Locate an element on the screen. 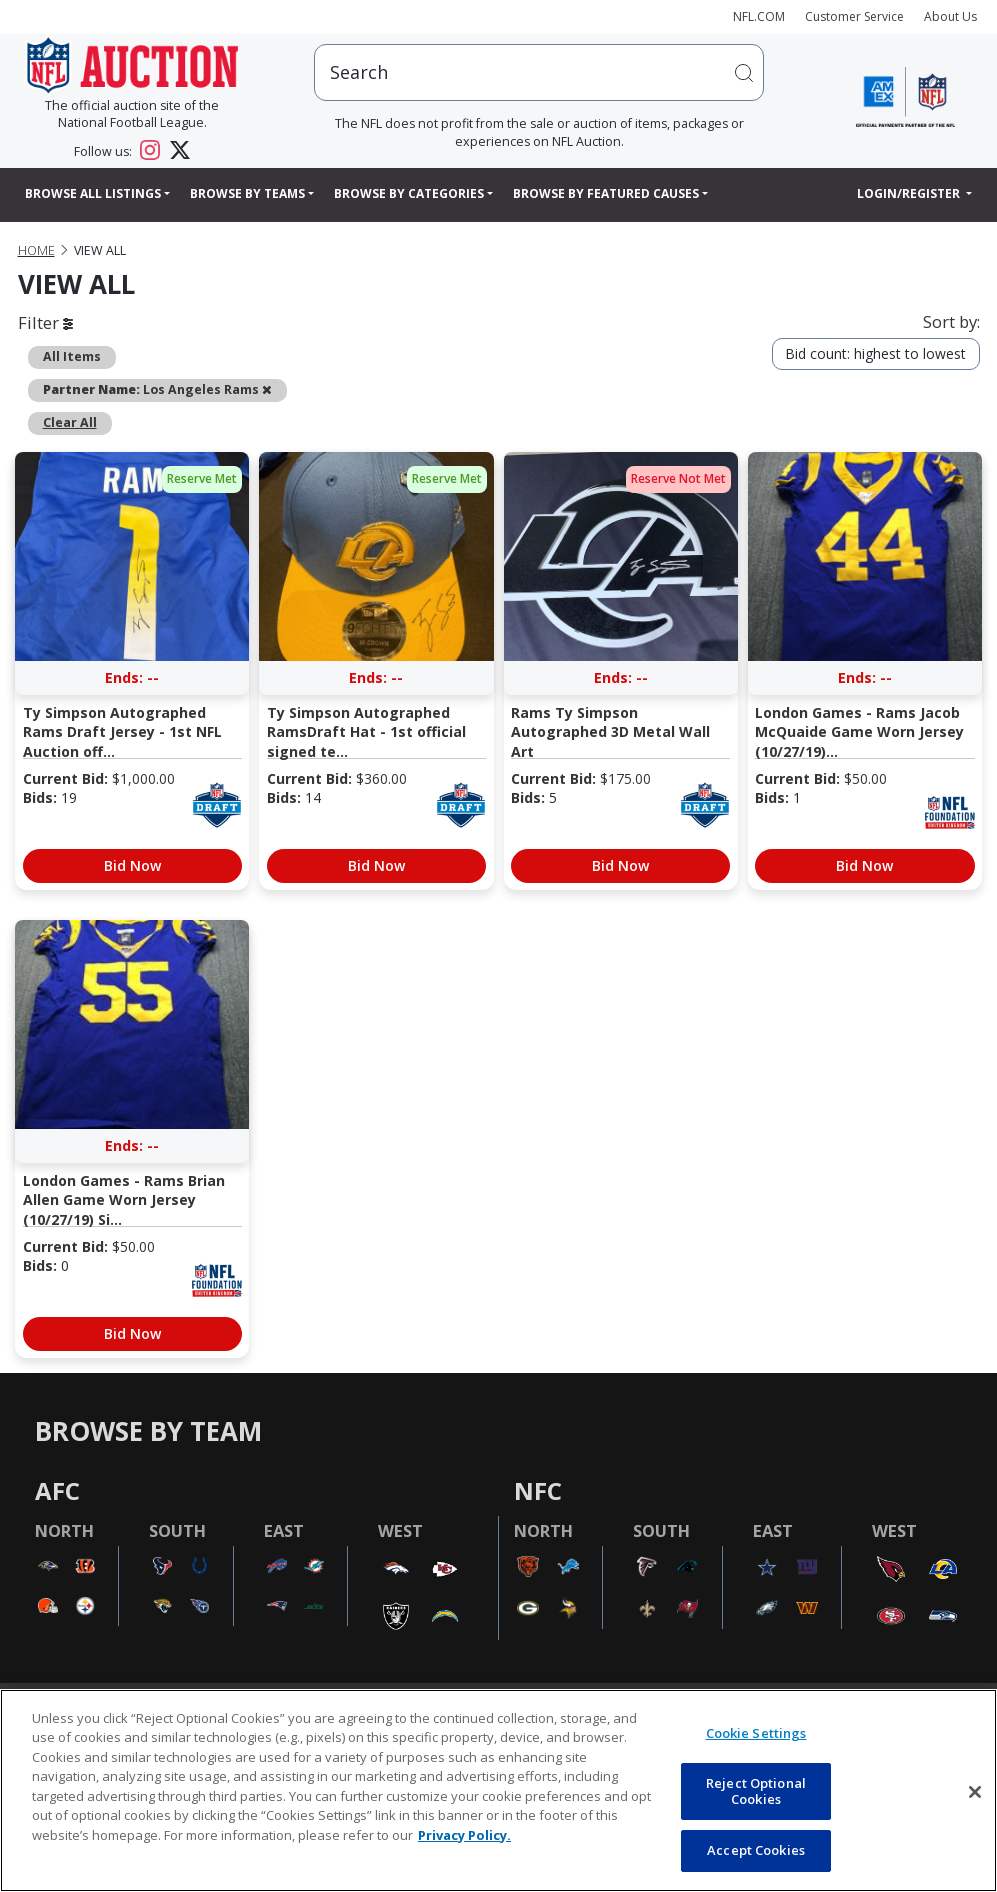  Browse By Categories is located at coordinates (409, 193).